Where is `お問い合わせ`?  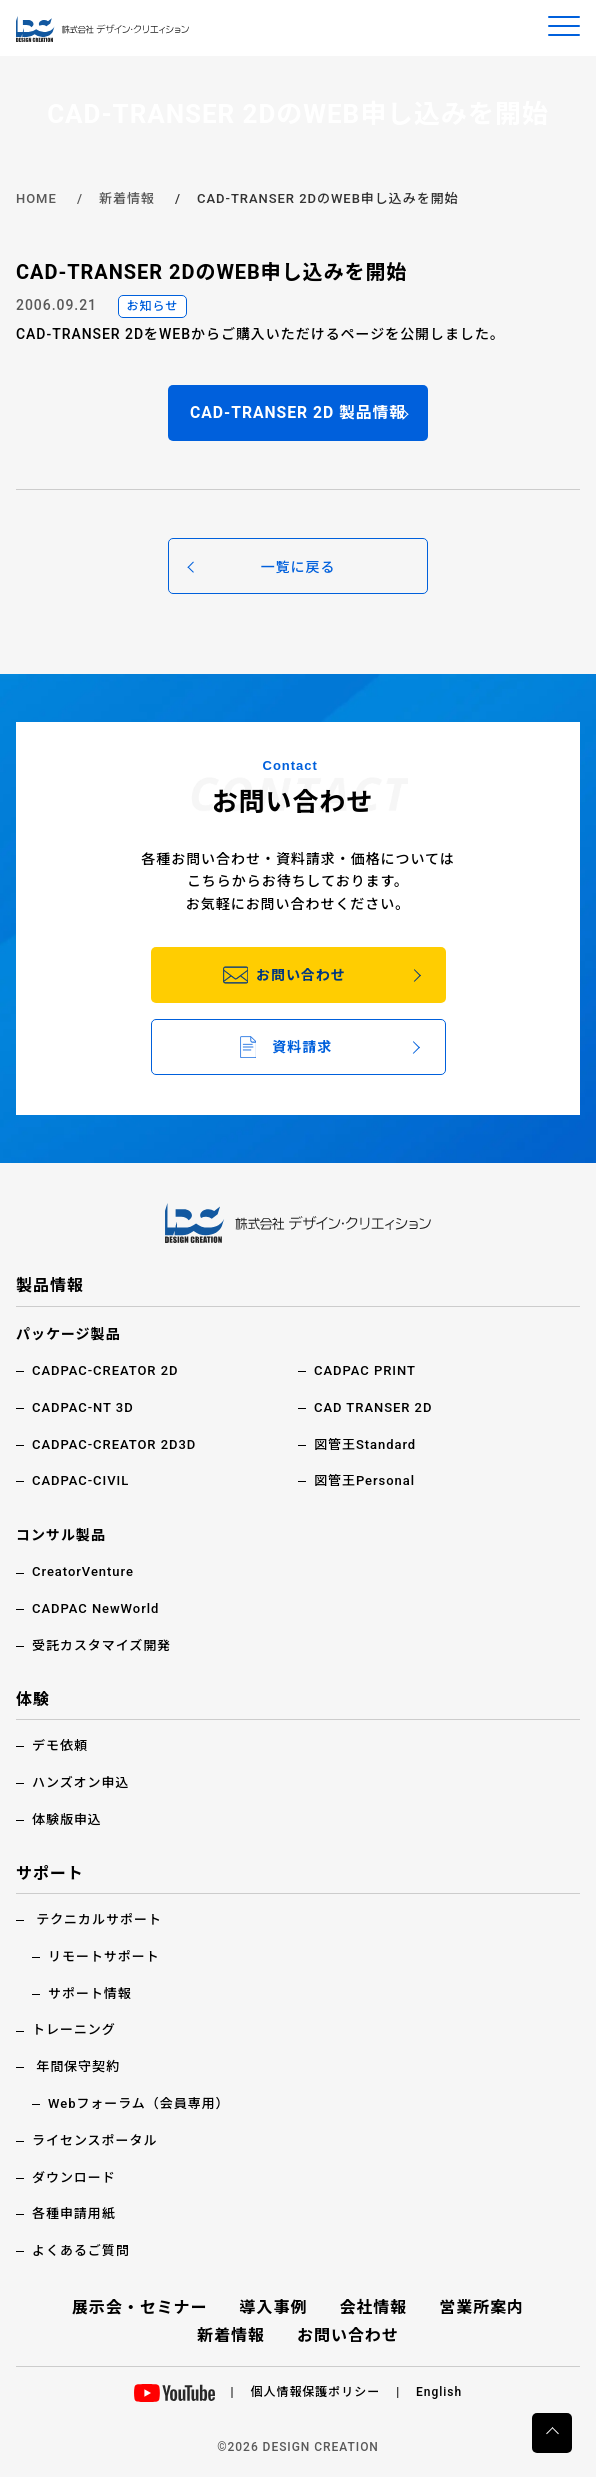 お問い合わせ is located at coordinates (348, 2335).